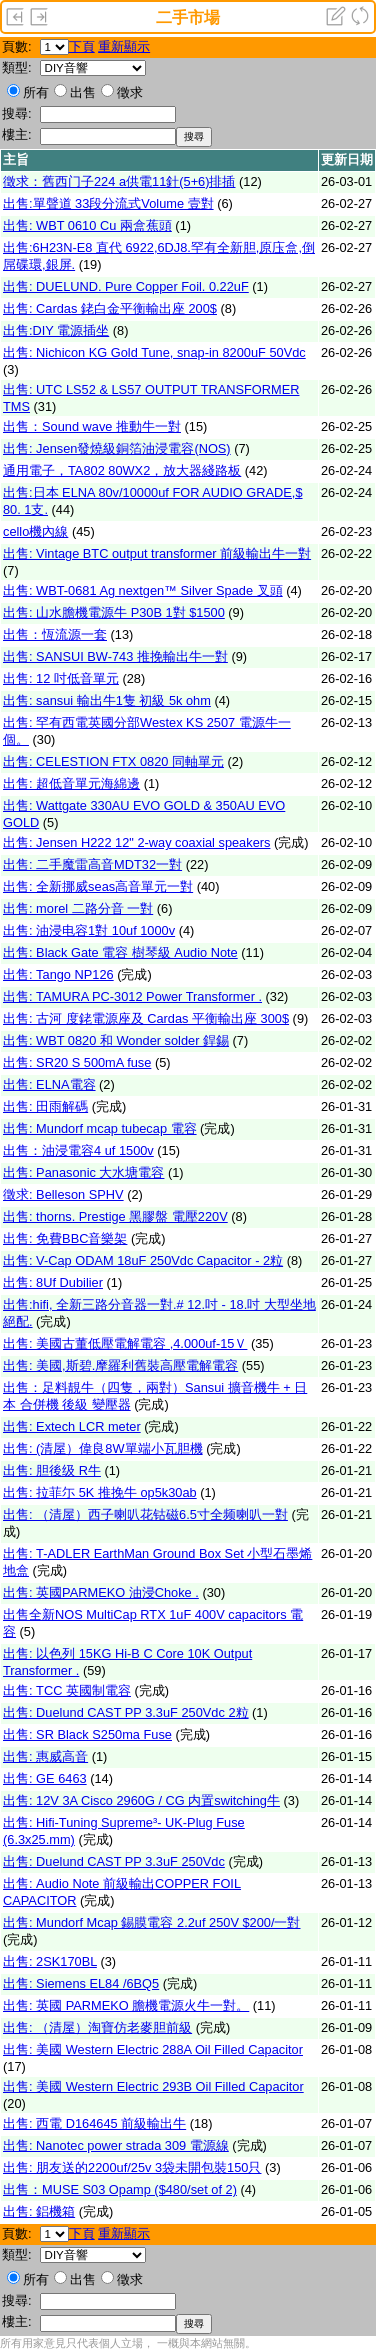  What do you see at coordinates (100, 1492) in the screenshot?
I see `出售: 拉菲尓 5K 推挽牛 op5k30ab` at bounding box center [100, 1492].